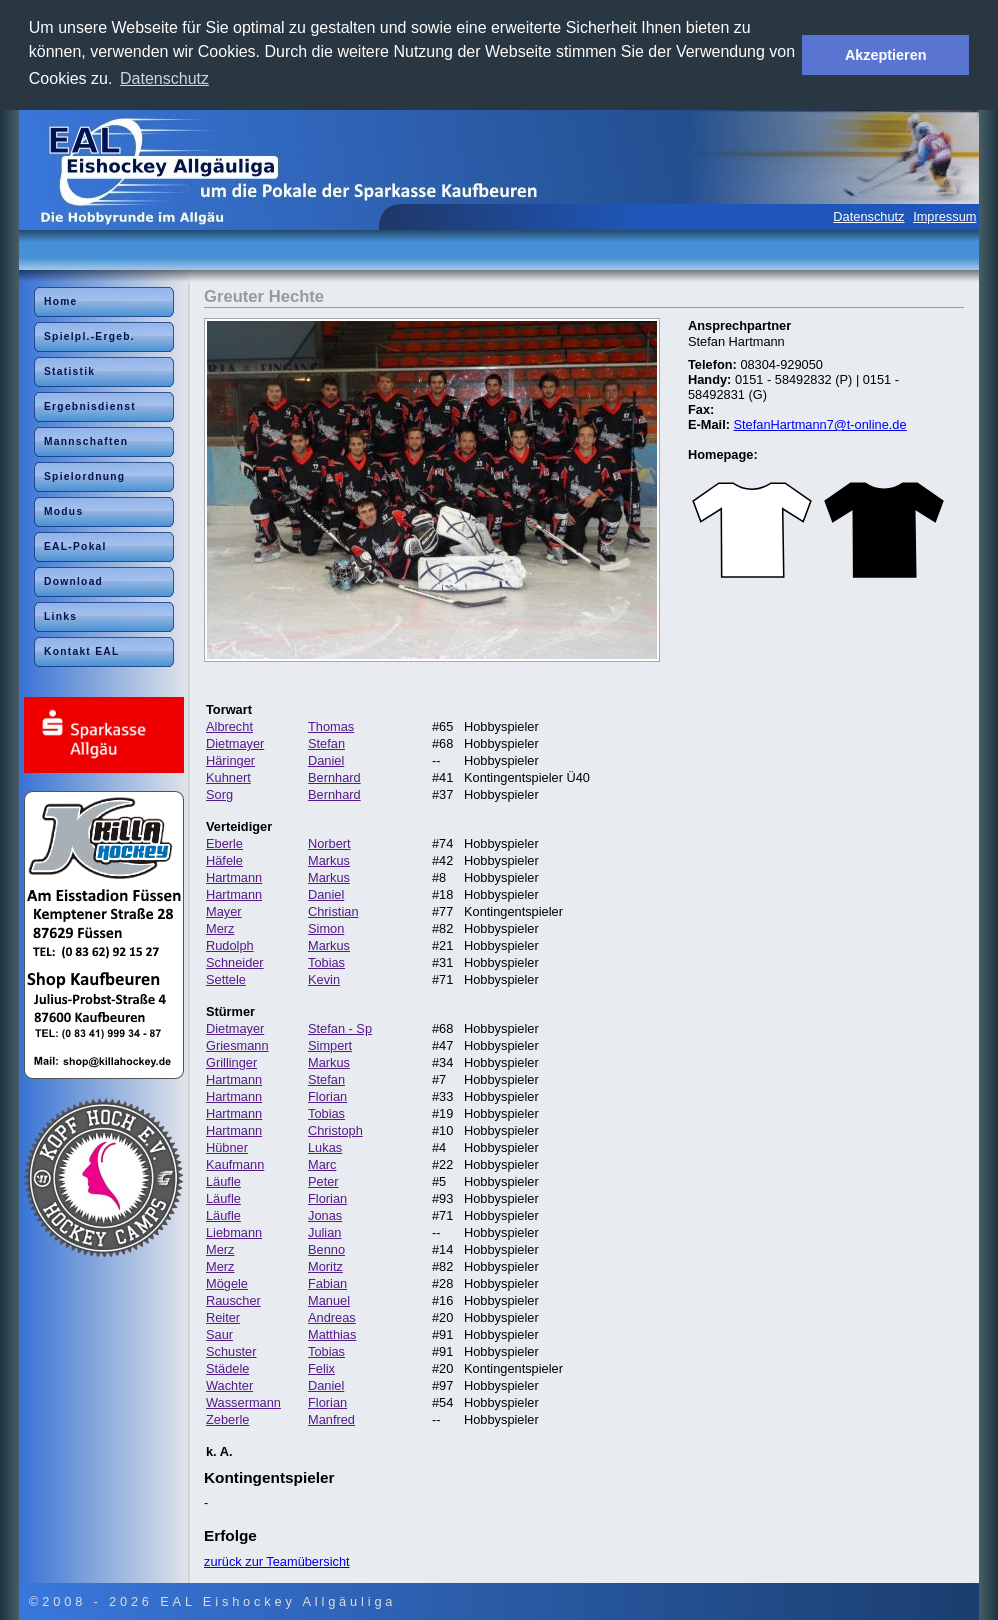 The width and height of the screenshot is (998, 1620). I want to click on Kaufmann, so click(235, 1164).